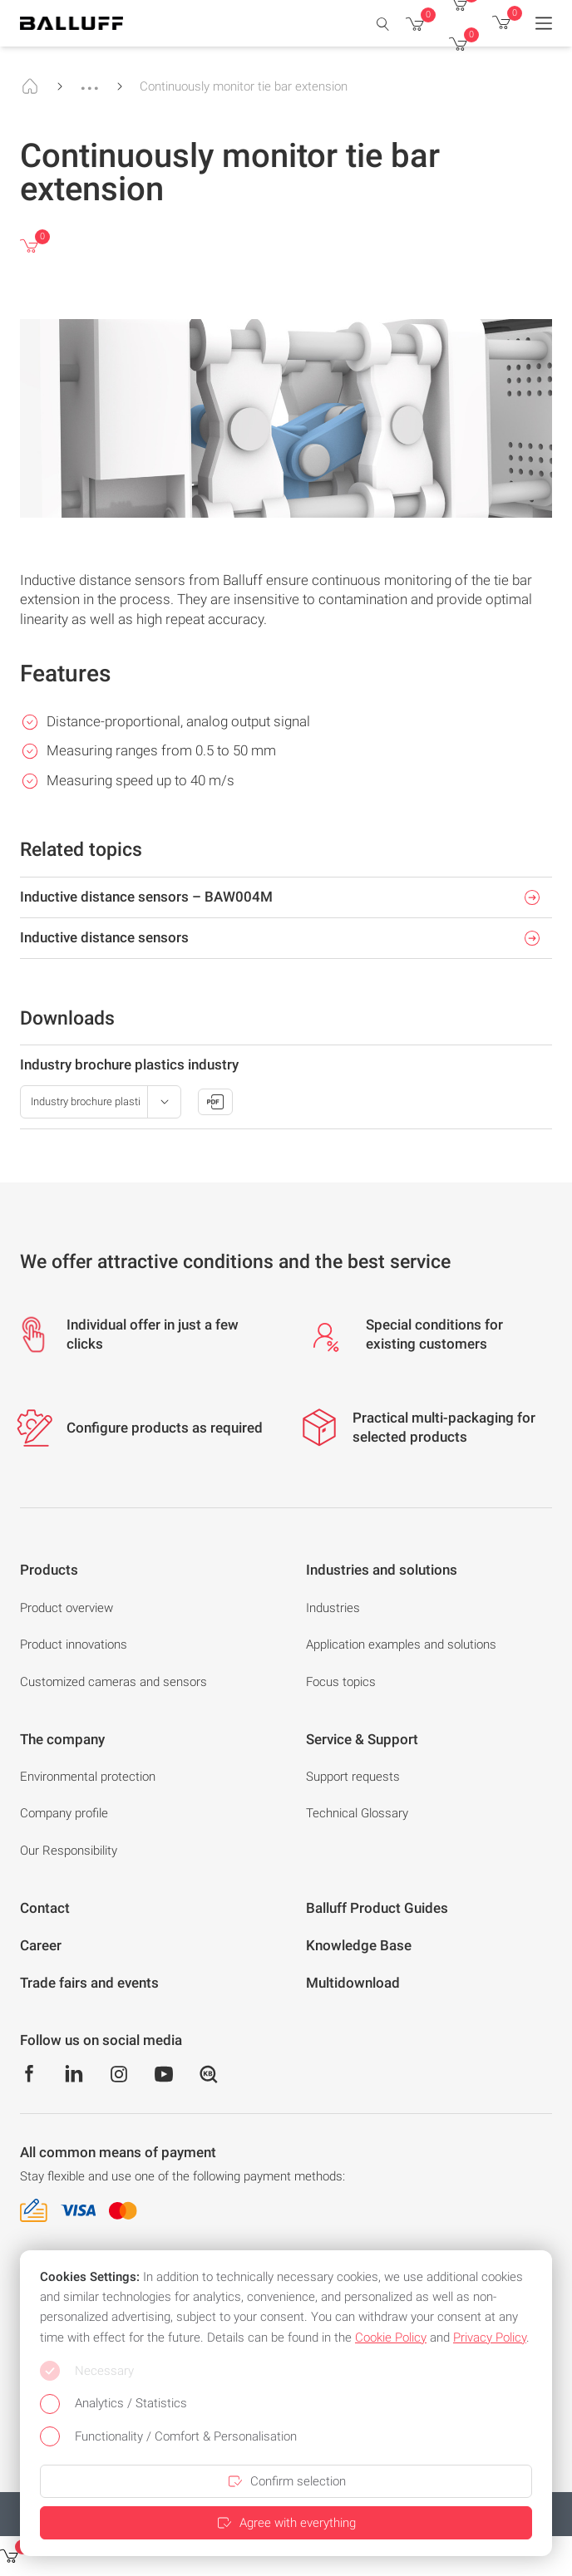 This screenshot has width=572, height=2576. Describe the element at coordinates (391, 2337) in the screenshot. I see `Cookie Policy` at that location.